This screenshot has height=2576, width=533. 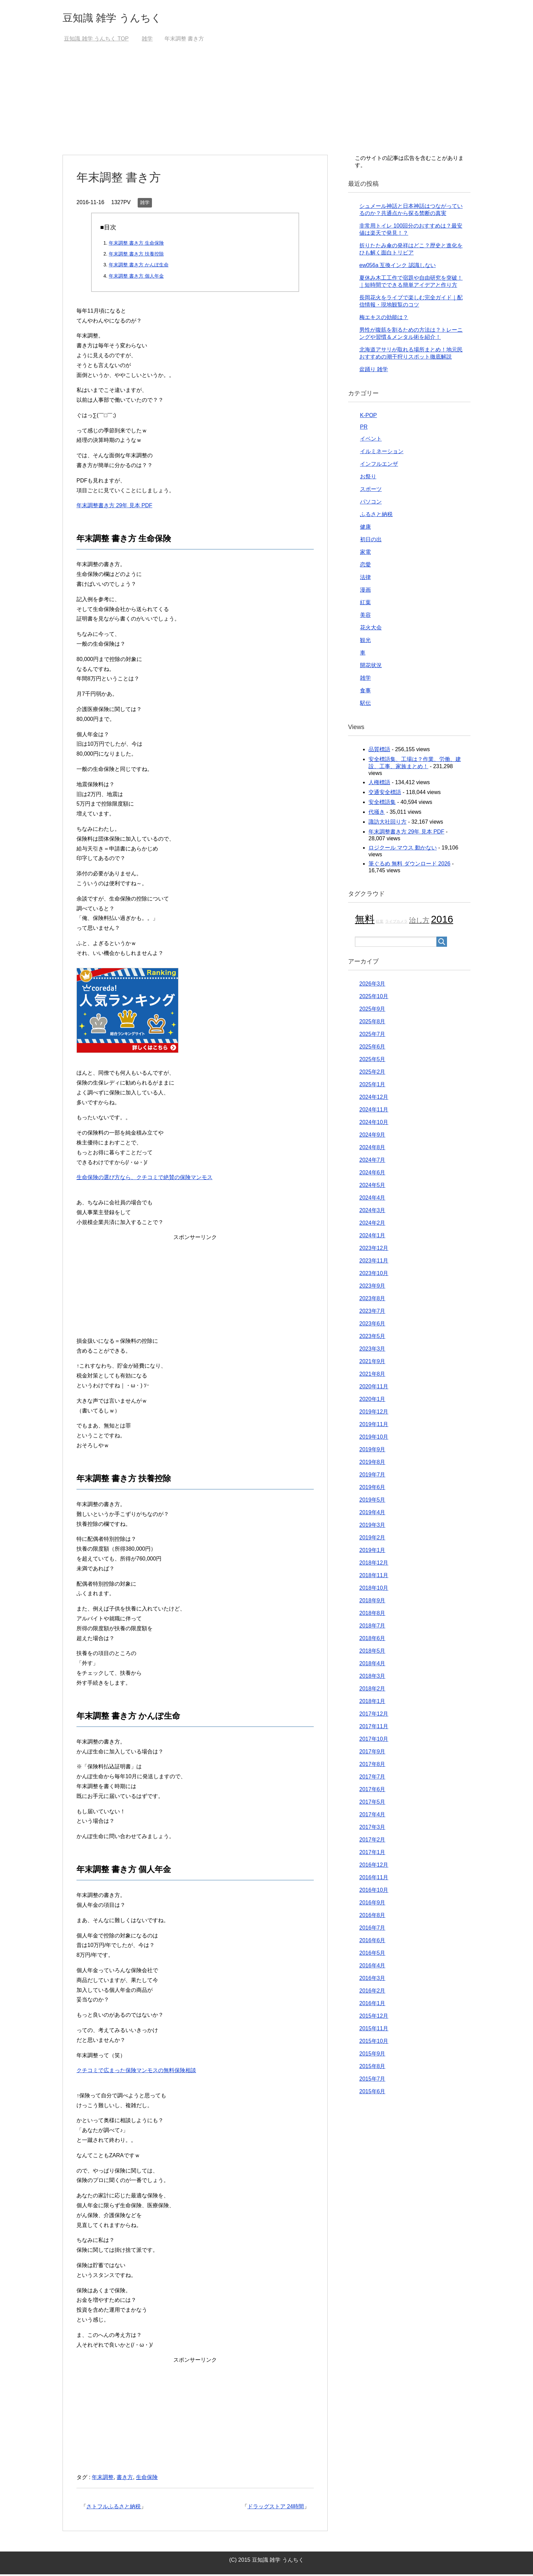 I want to click on 2023年11月, so click(x=373, y=1262).